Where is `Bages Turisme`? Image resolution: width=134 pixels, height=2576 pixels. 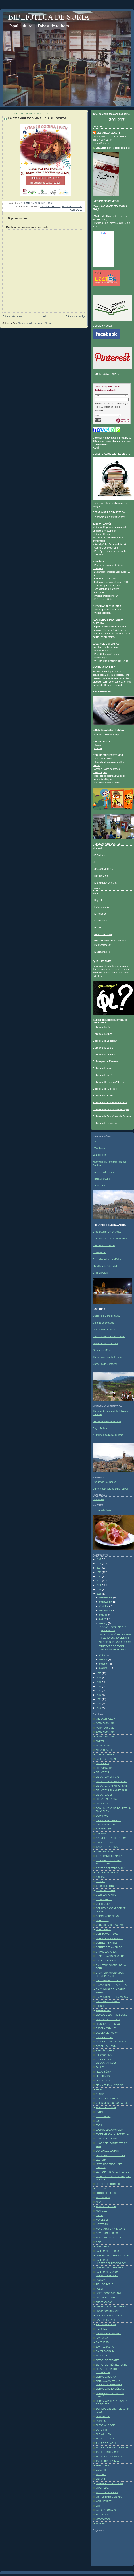
Bages Turisme is located at coordinates (100, 1428).